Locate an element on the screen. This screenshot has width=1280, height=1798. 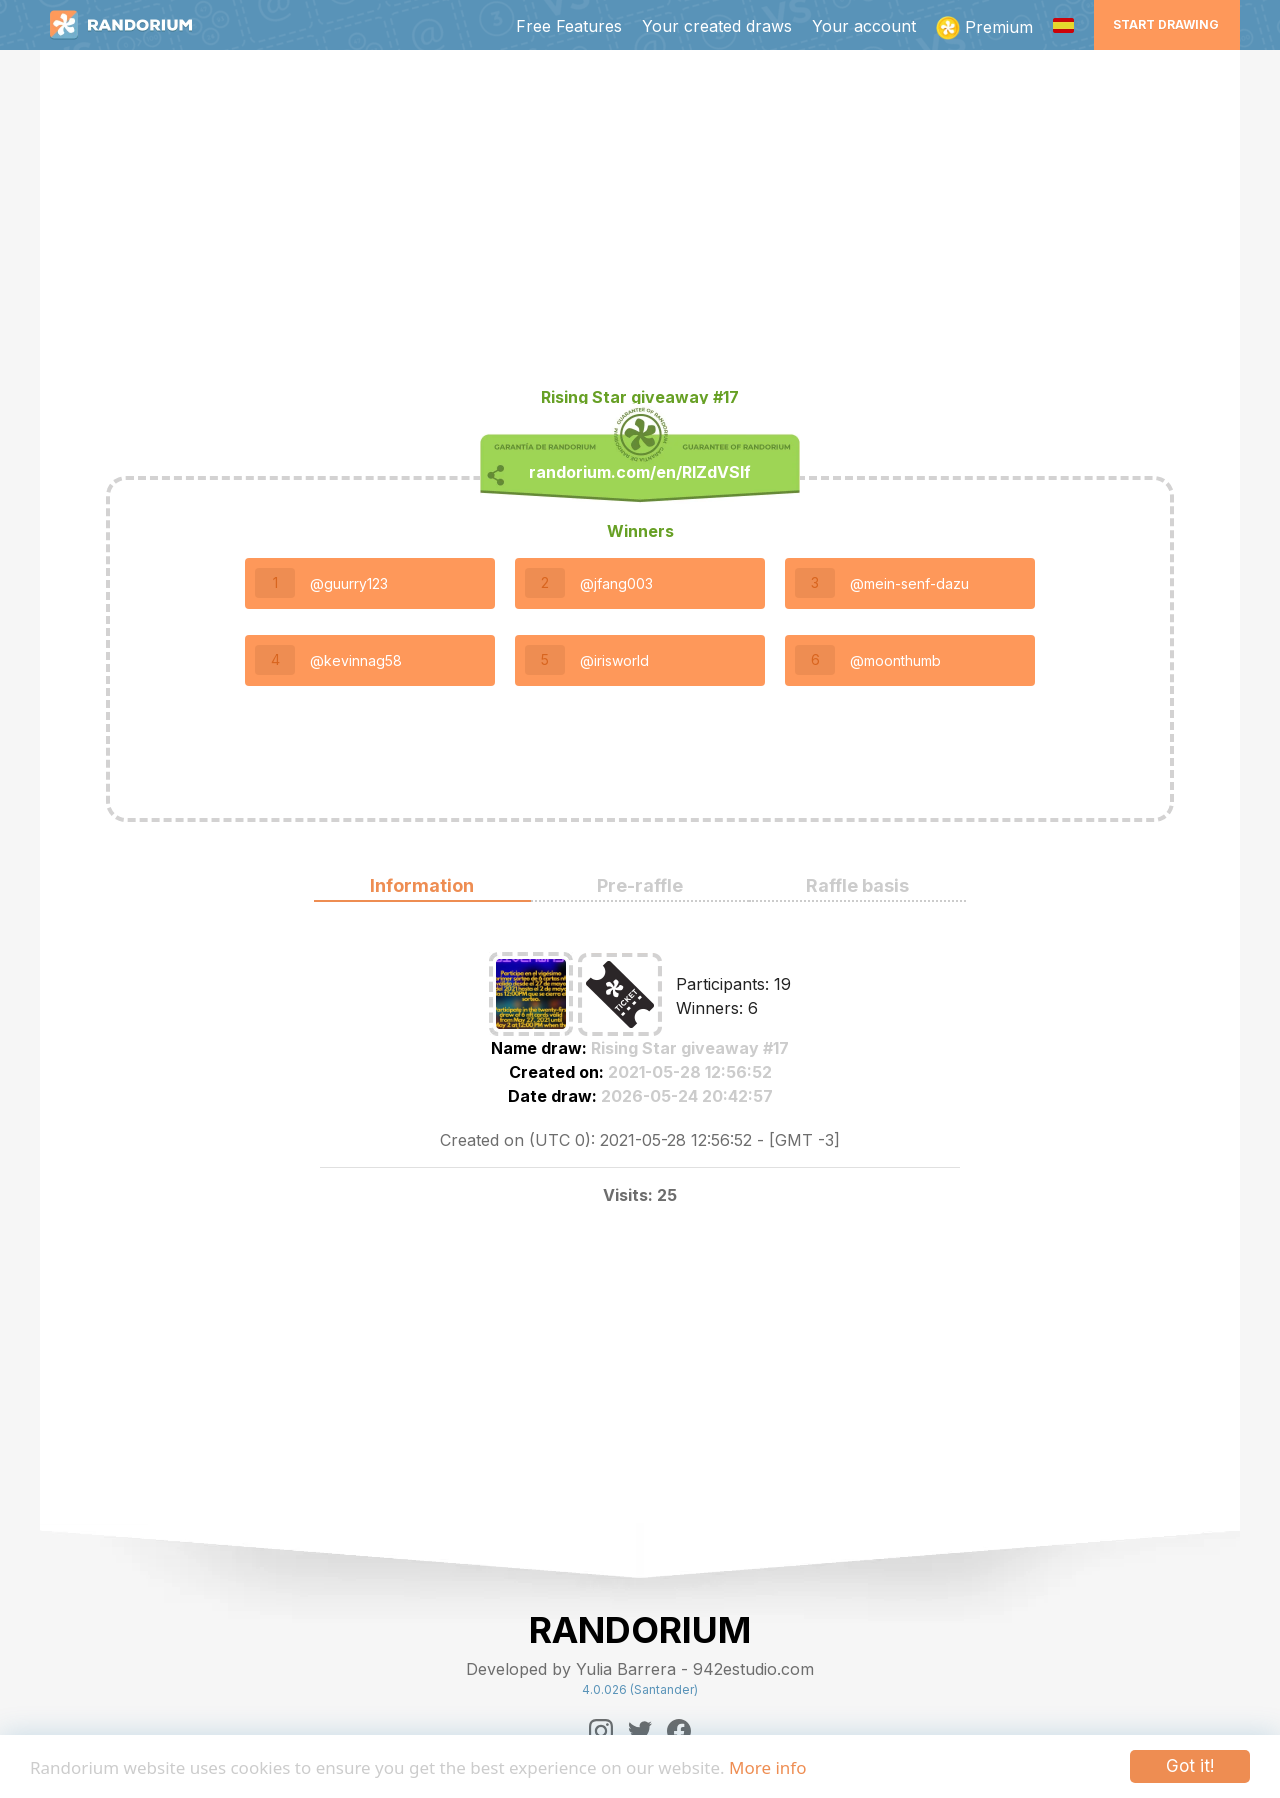
More info is located at coordinates (767, 1767).